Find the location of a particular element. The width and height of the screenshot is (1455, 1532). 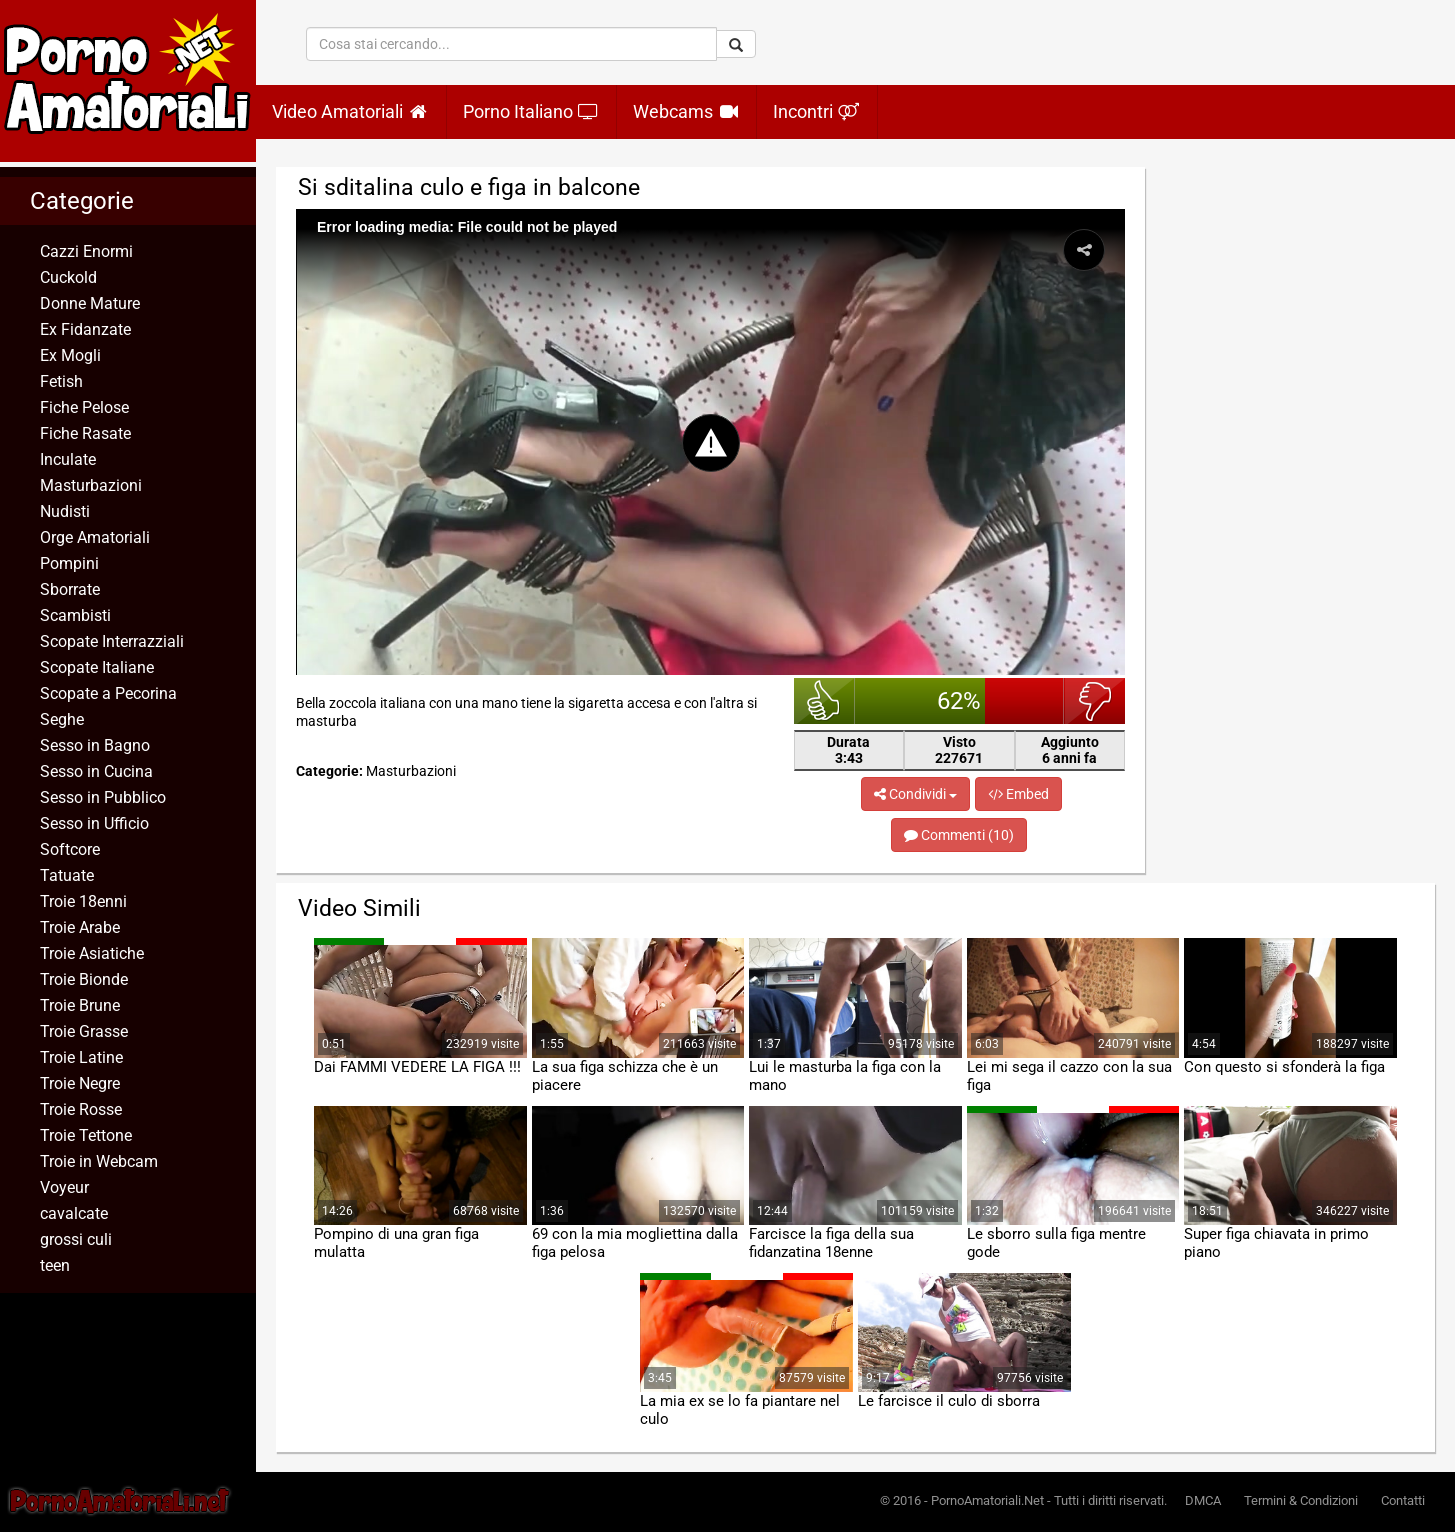

Termini & Condizioni is located at coordinates (1301, 1500).